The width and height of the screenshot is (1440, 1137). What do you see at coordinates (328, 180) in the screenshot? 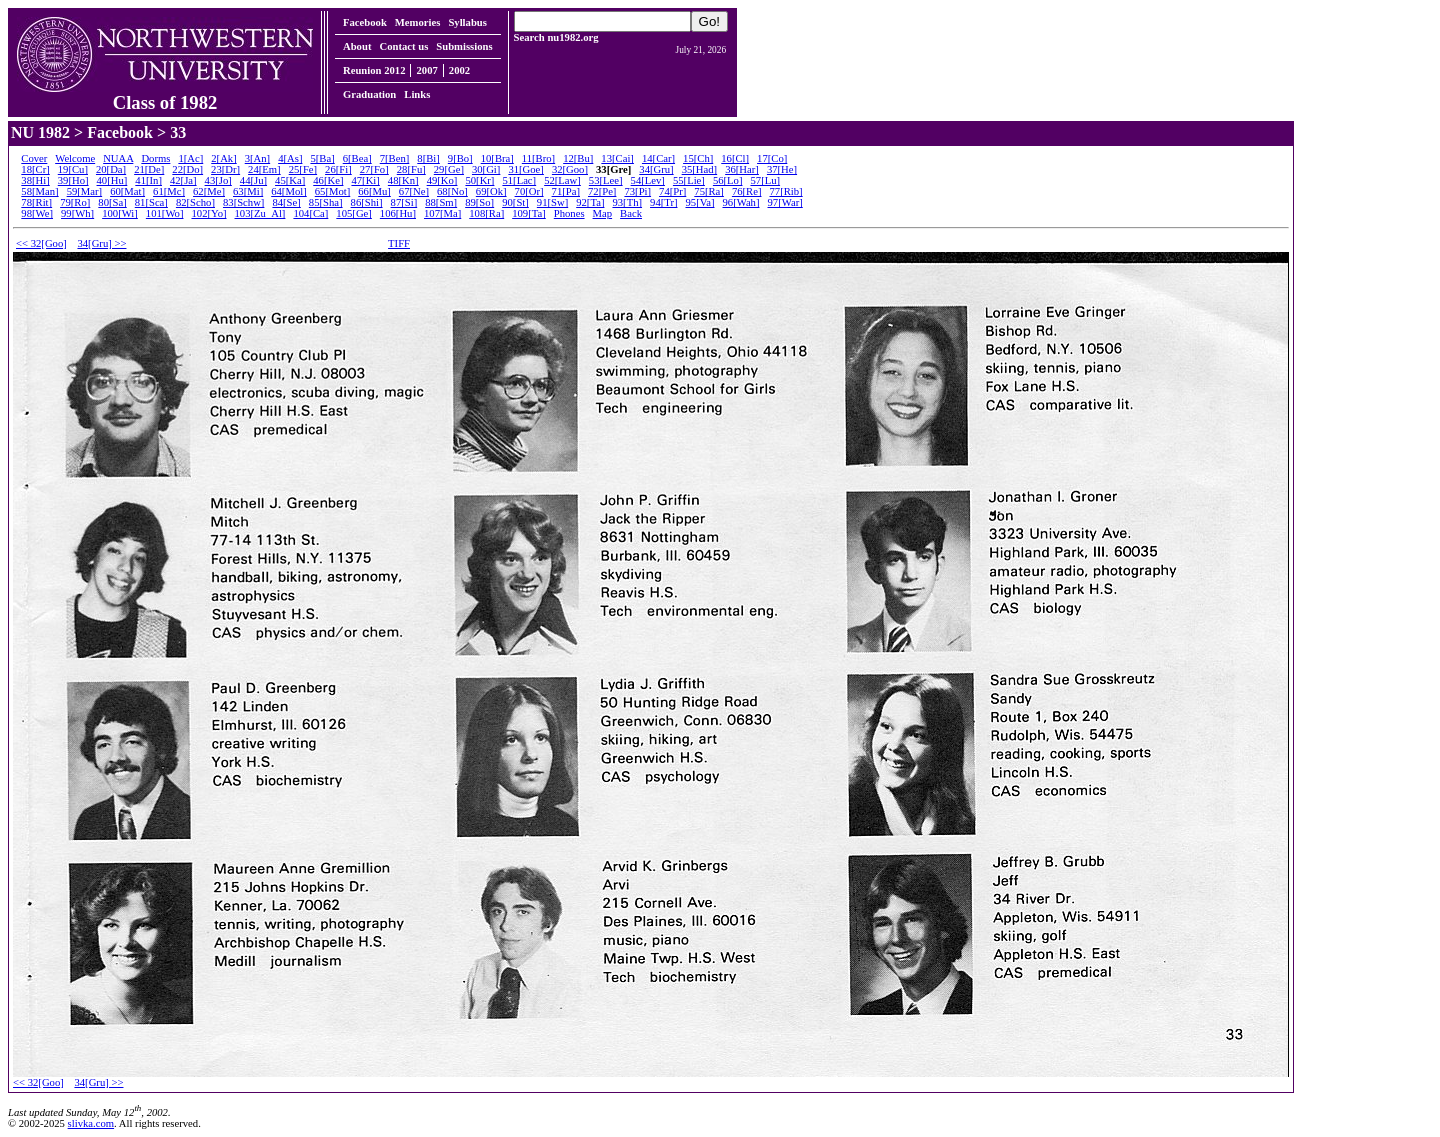
I see `46[Ke]` at bounding box center [328, 180].